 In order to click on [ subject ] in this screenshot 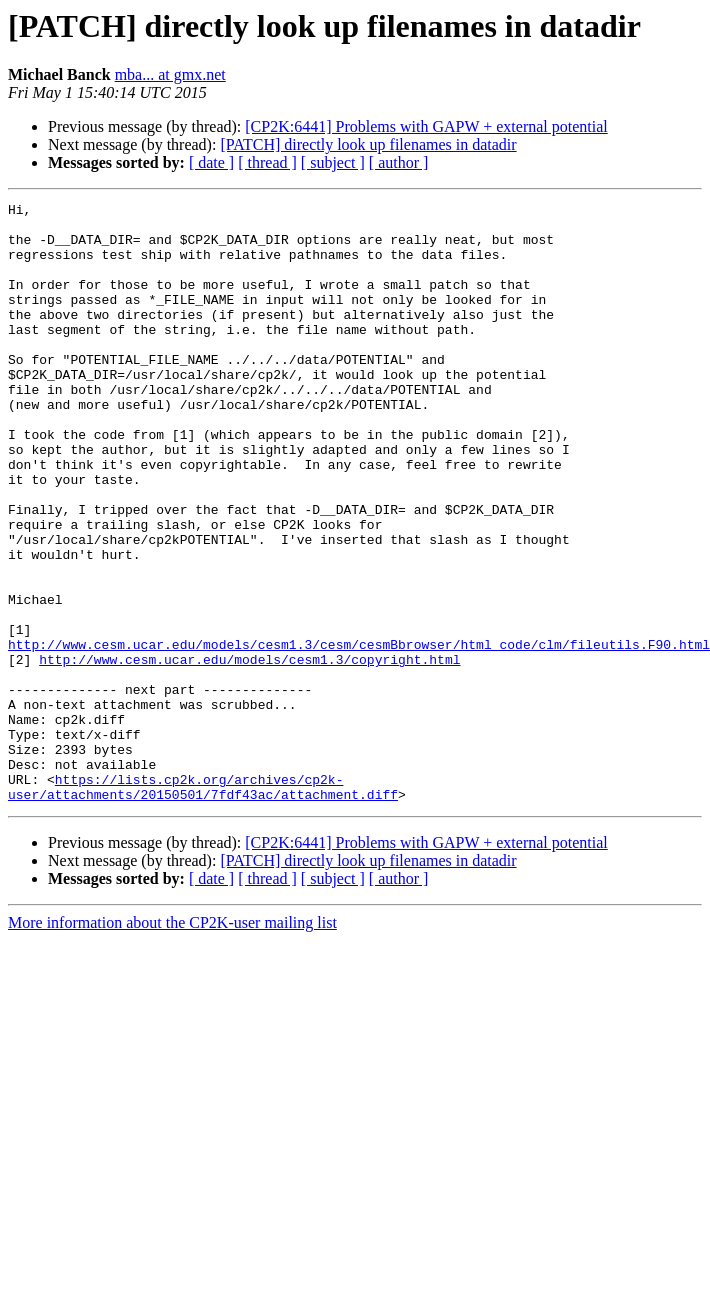, I will do `click(333, 162)`.